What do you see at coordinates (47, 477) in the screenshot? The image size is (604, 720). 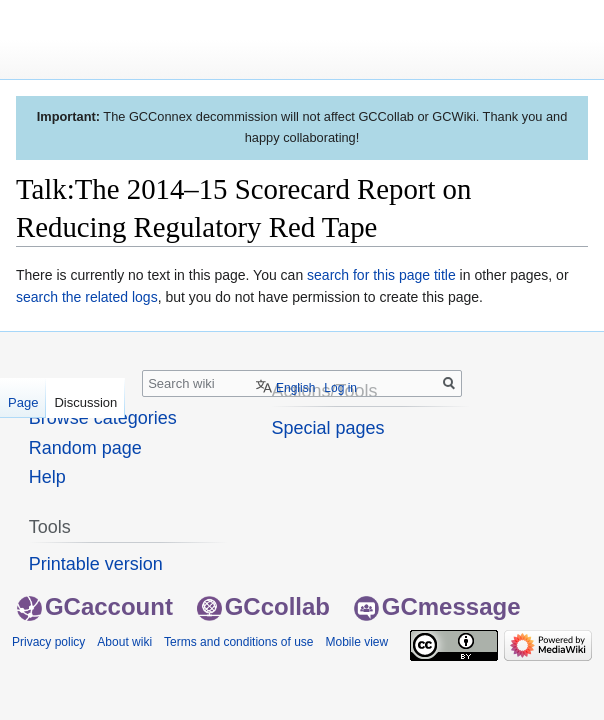 I see `Help` at bounding box center [47, 477].